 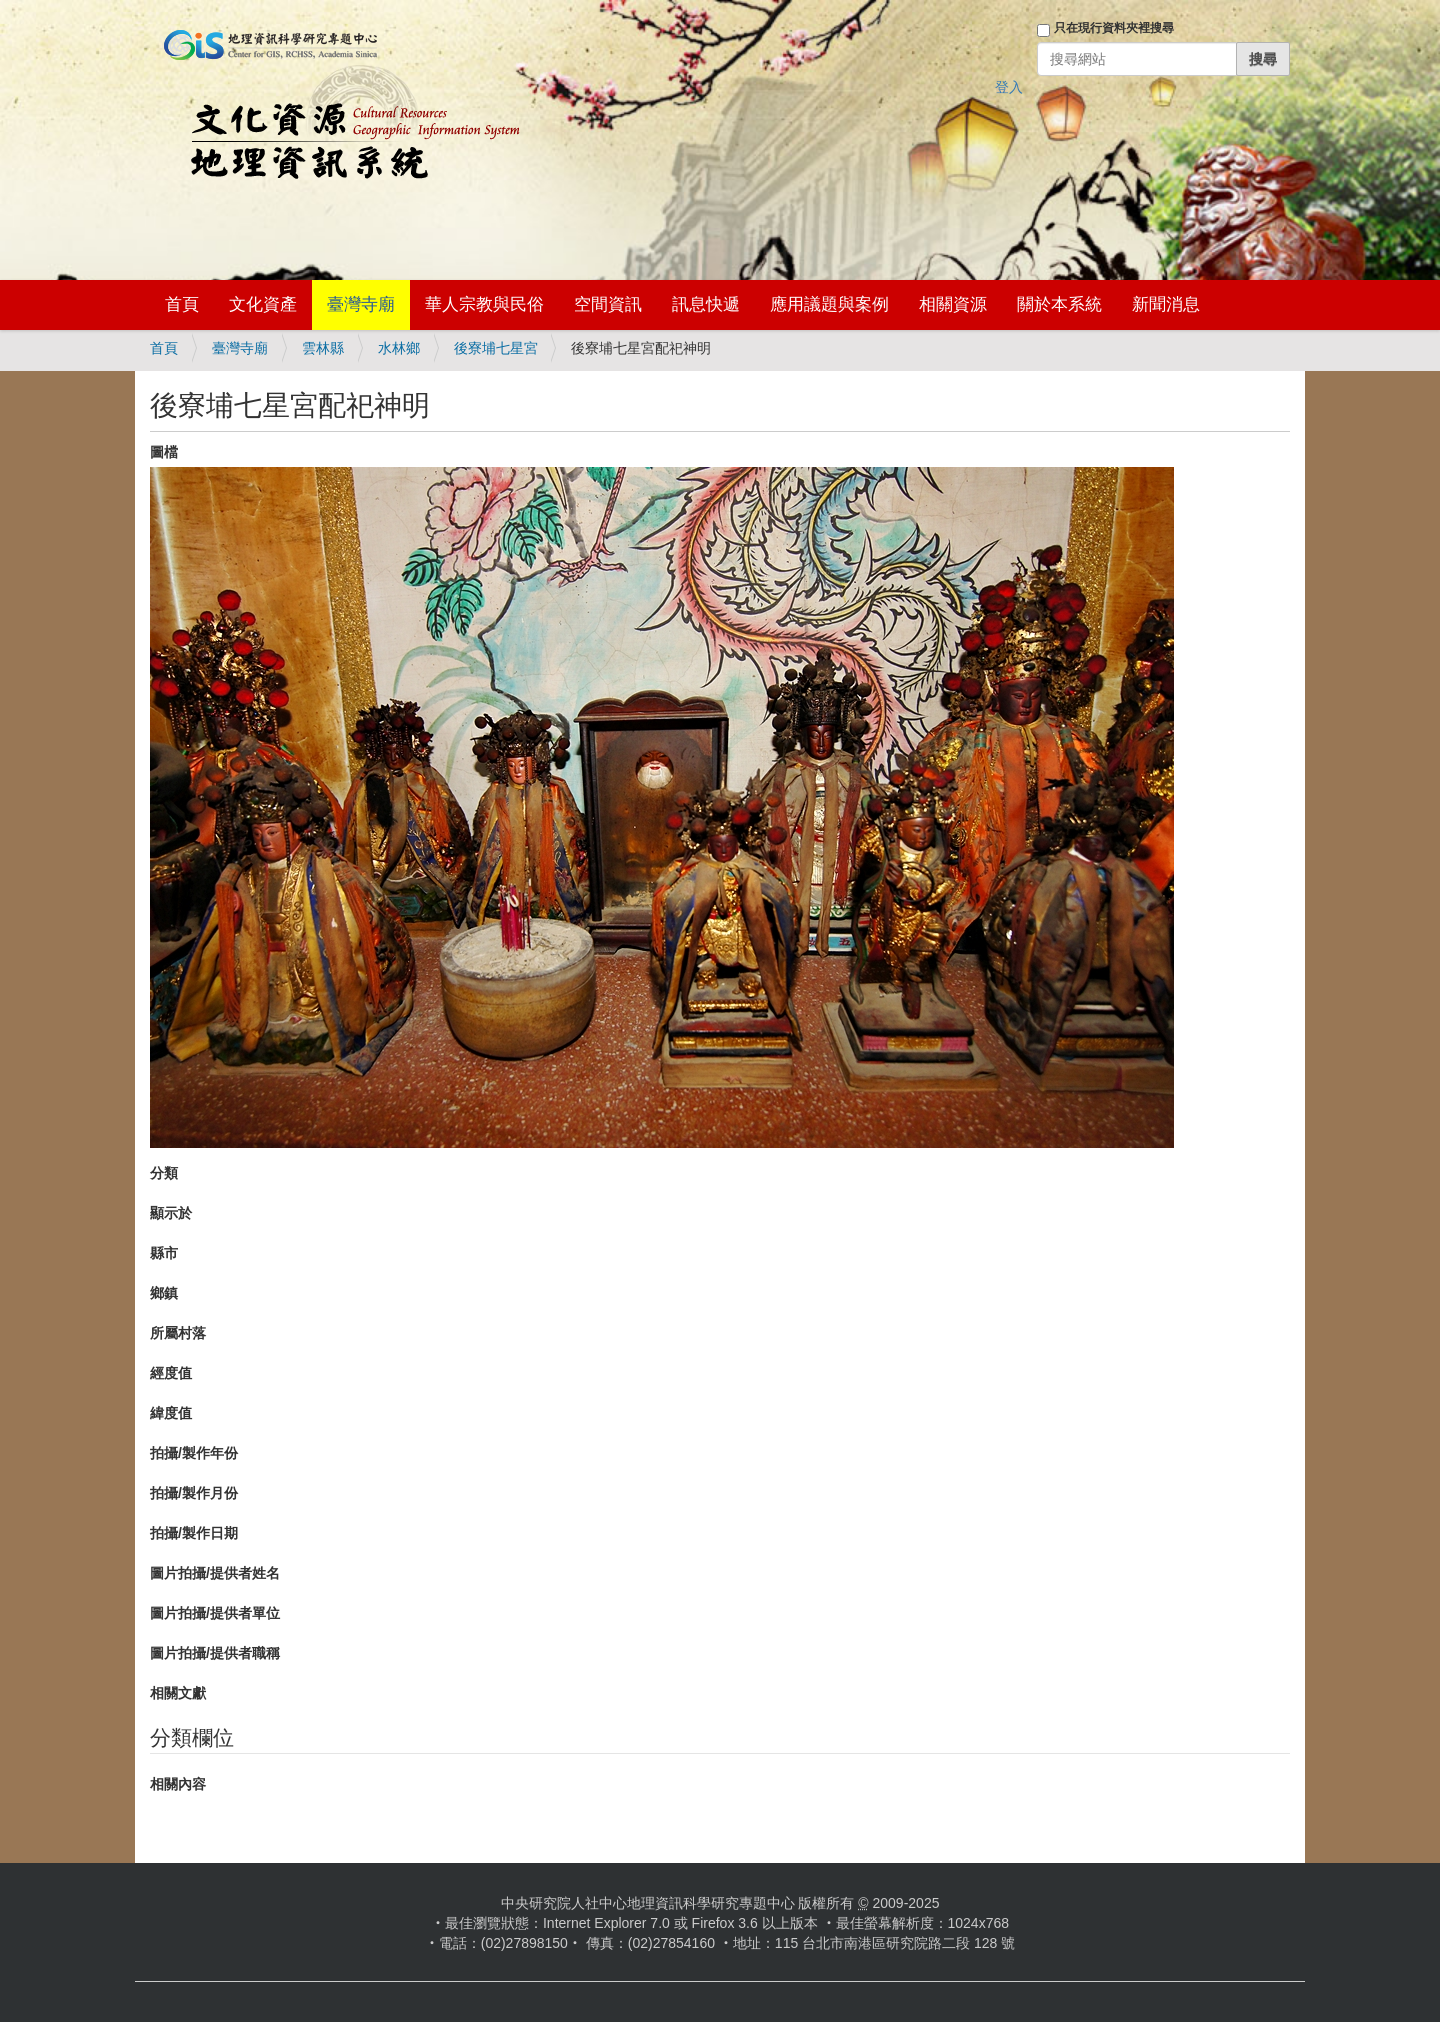 I want to click on 登入, so click(x=1009, y=87).